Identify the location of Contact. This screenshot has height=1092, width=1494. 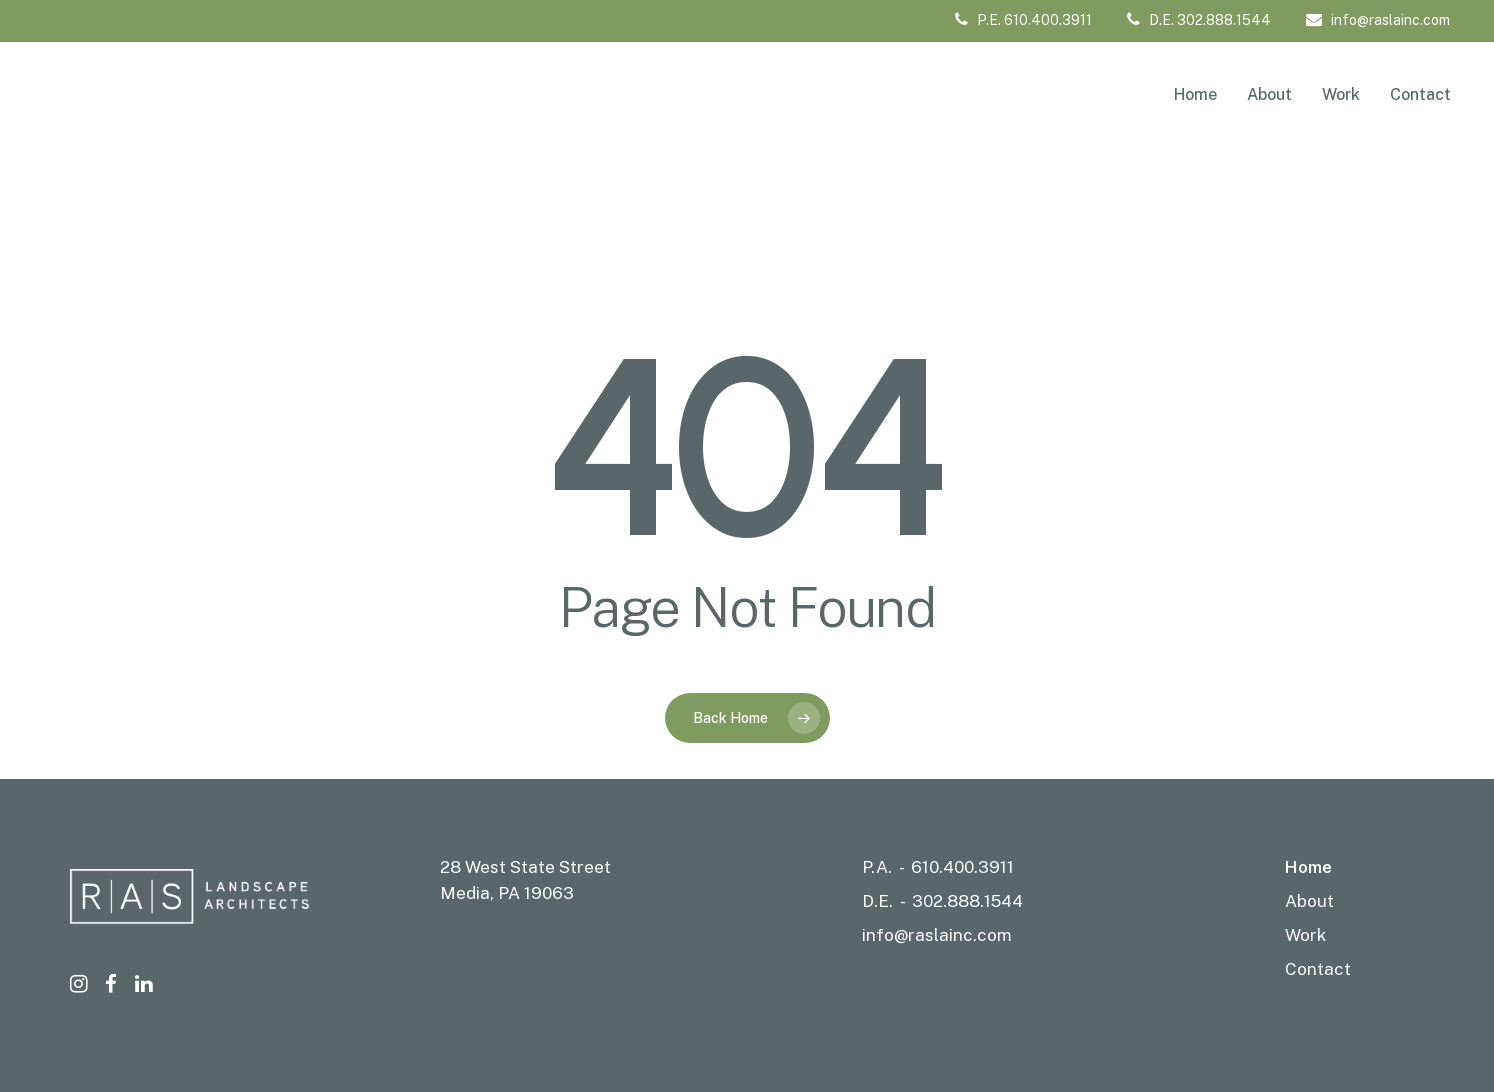
(1318, 969).